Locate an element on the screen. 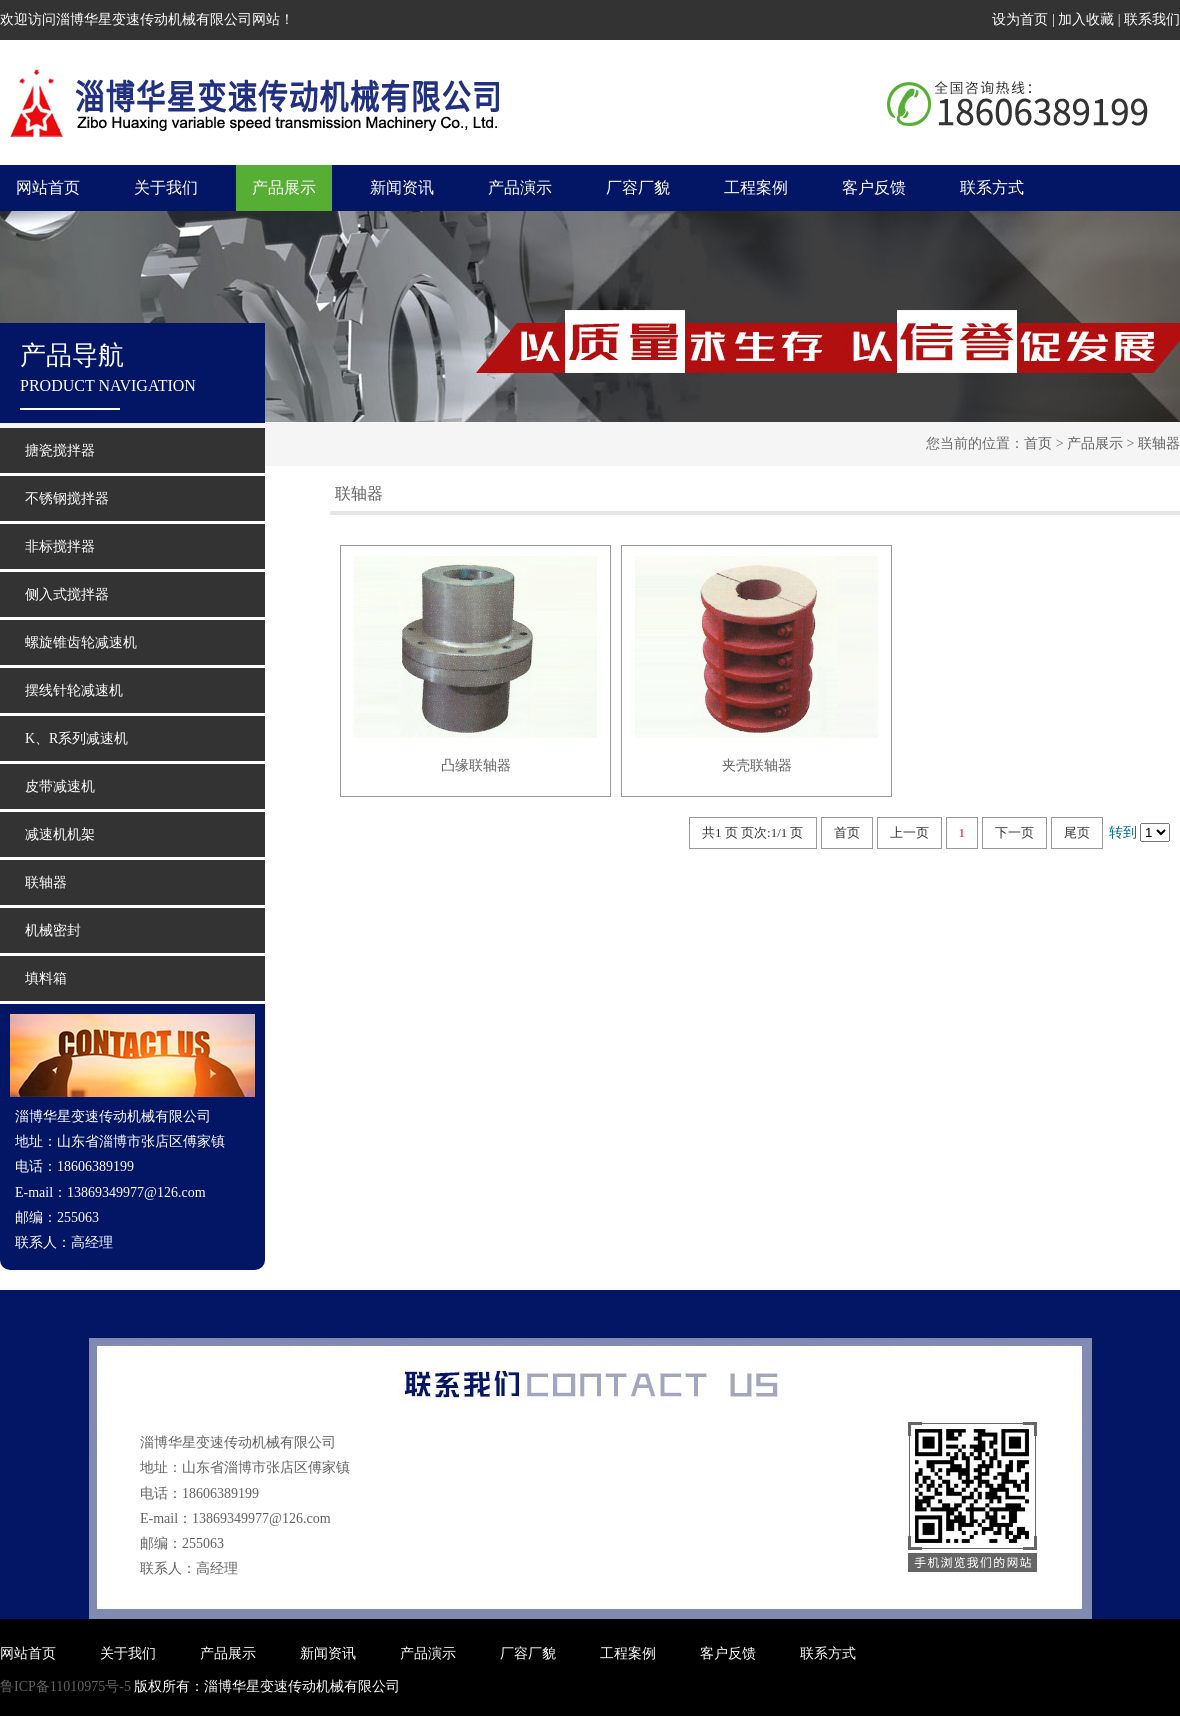  不锈钢搅拌器 is located at coordinates (67, 498).